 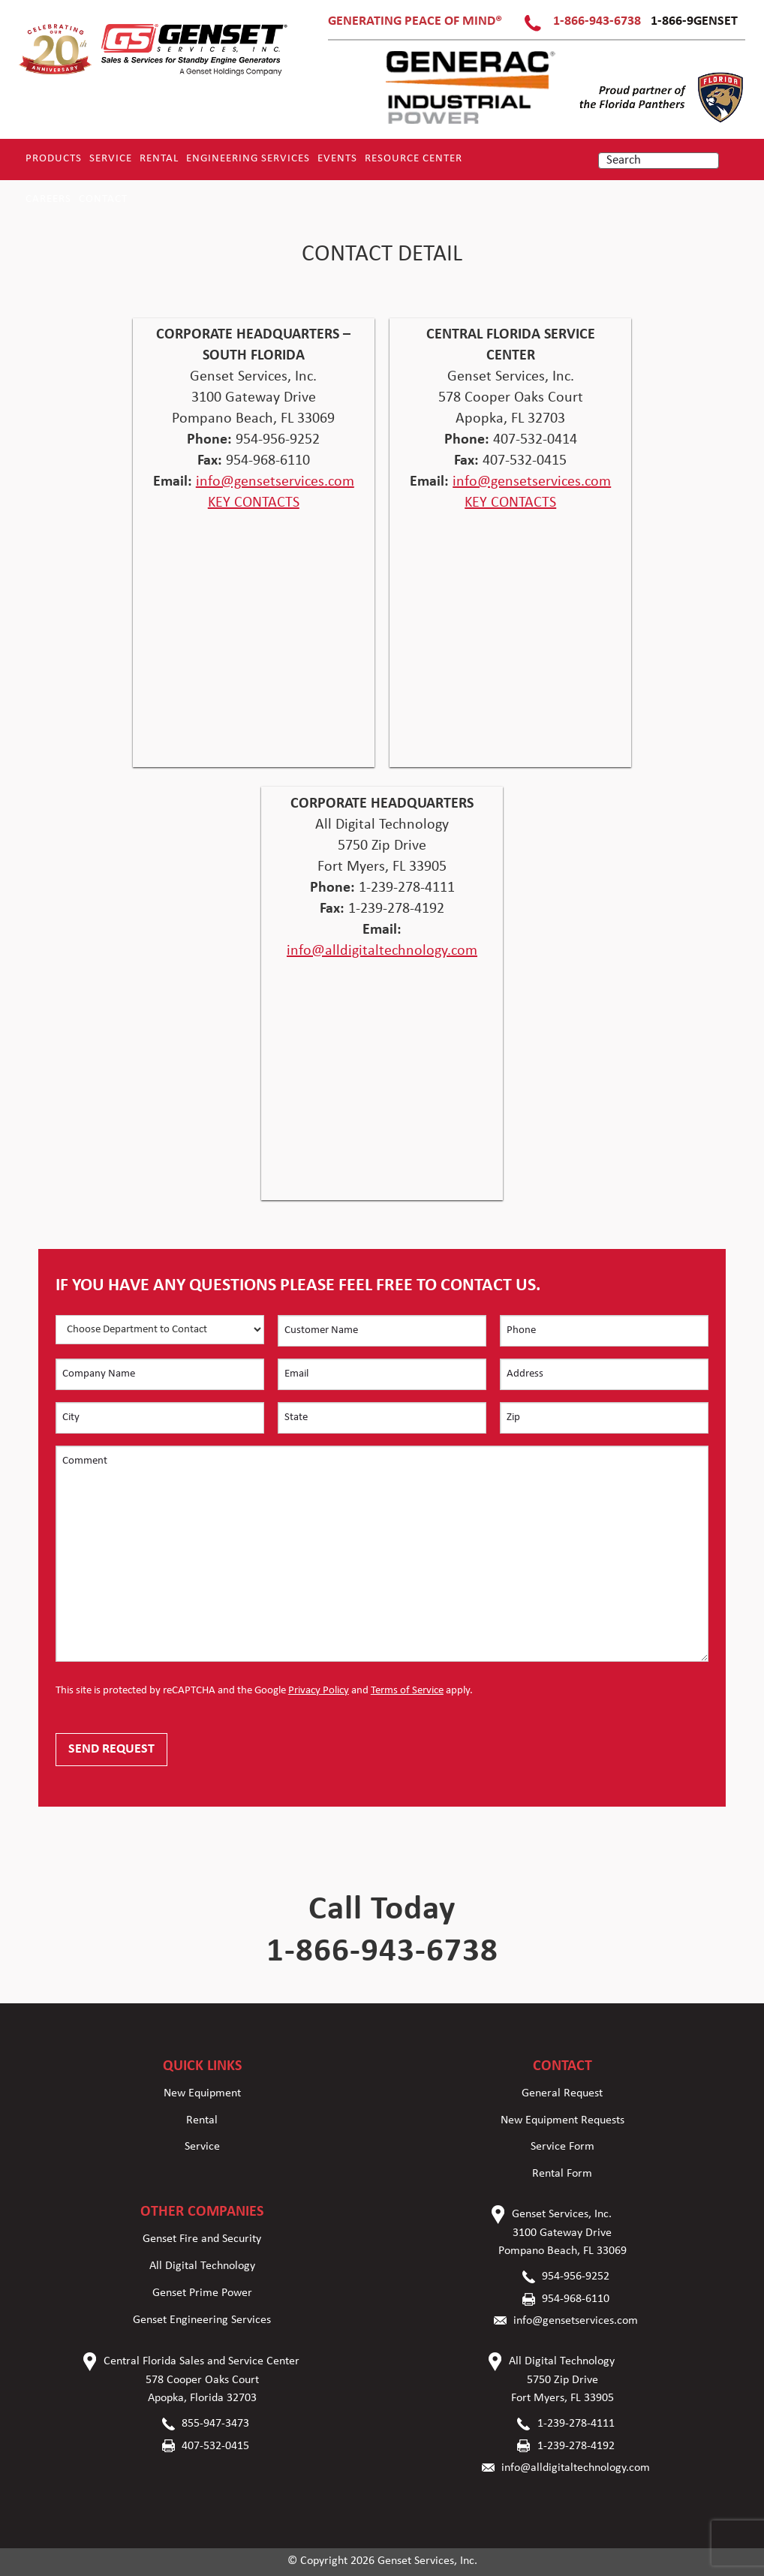 I want to click on Service, so click(x=110, y=158).